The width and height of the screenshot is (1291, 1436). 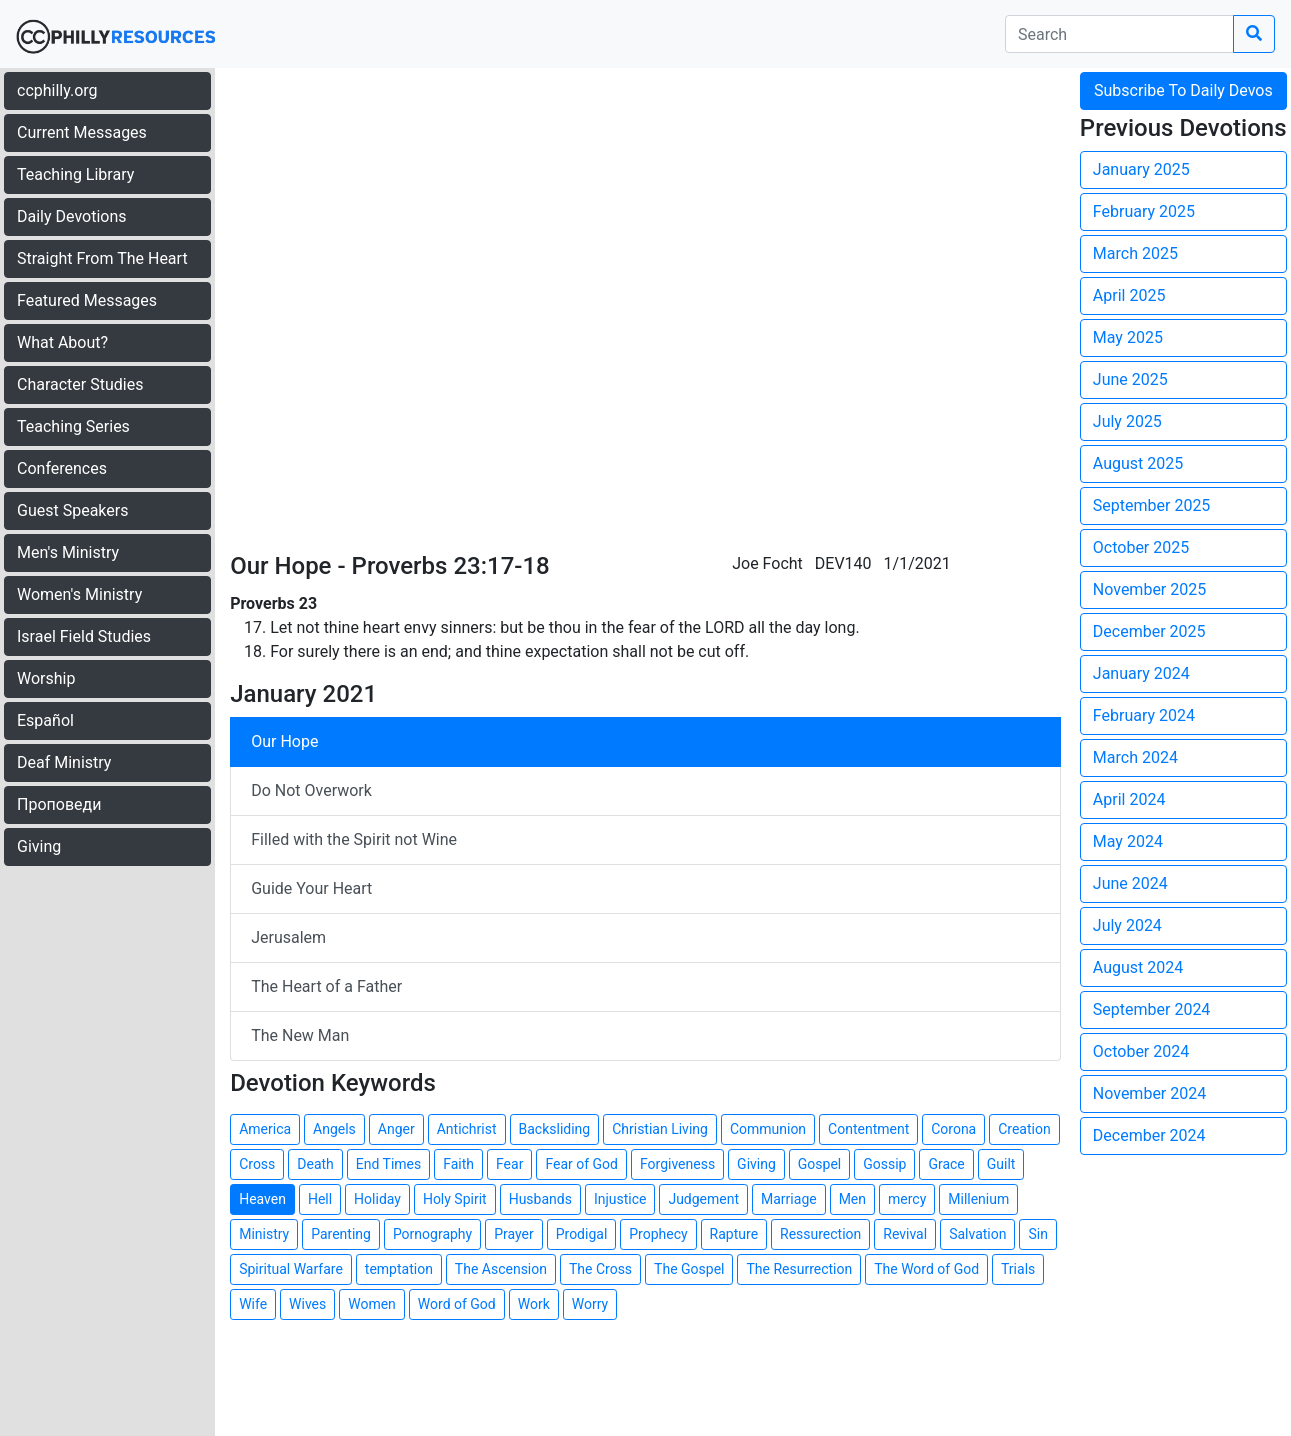 What do you see at coordinates (1144, 715) in the screenshot?
I see `February 2024` at bounding box center [1144, 715].